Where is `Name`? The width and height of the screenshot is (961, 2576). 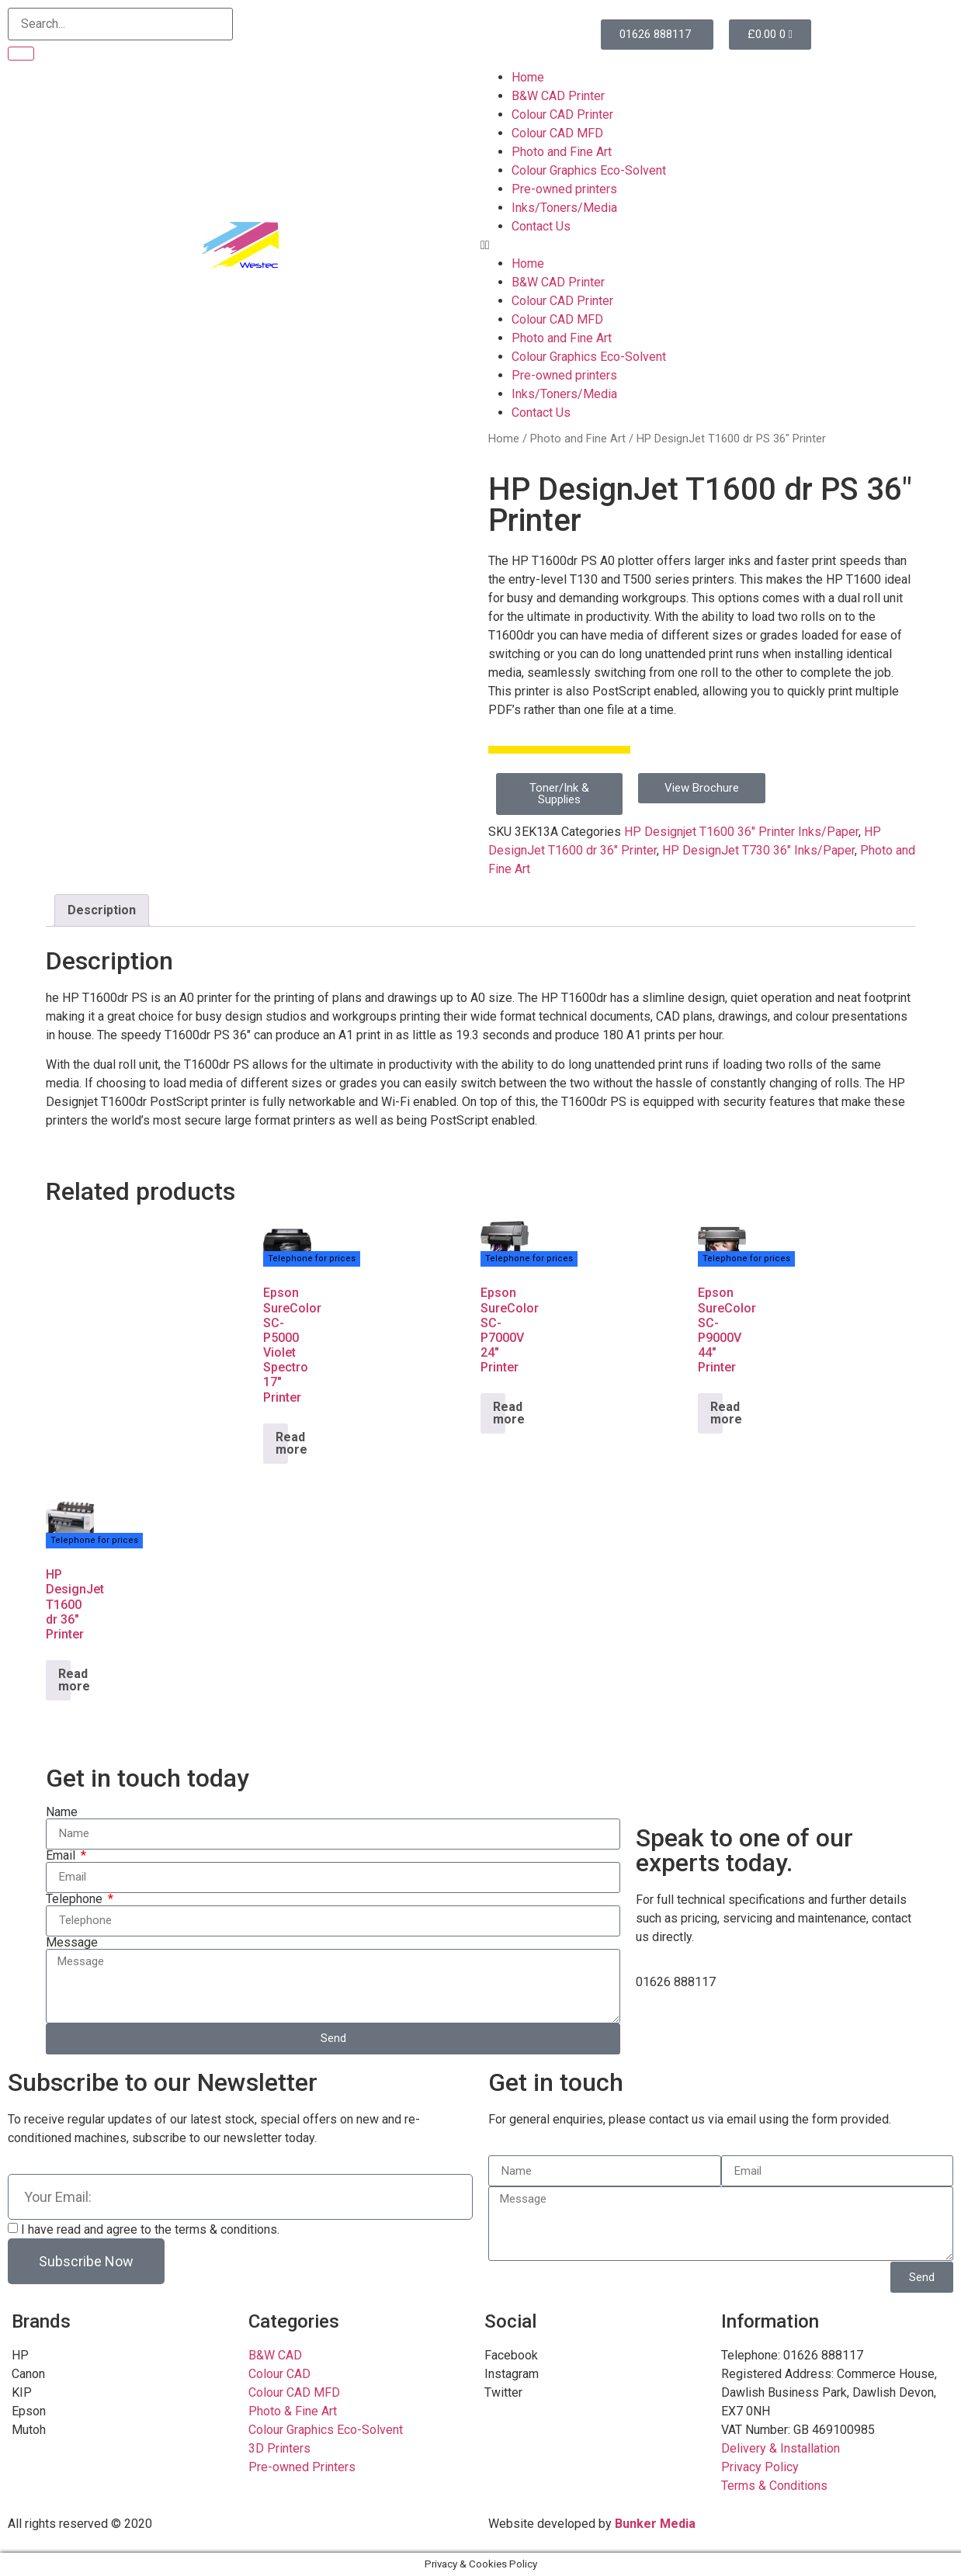 Name is located at coordinates (62, 1812).